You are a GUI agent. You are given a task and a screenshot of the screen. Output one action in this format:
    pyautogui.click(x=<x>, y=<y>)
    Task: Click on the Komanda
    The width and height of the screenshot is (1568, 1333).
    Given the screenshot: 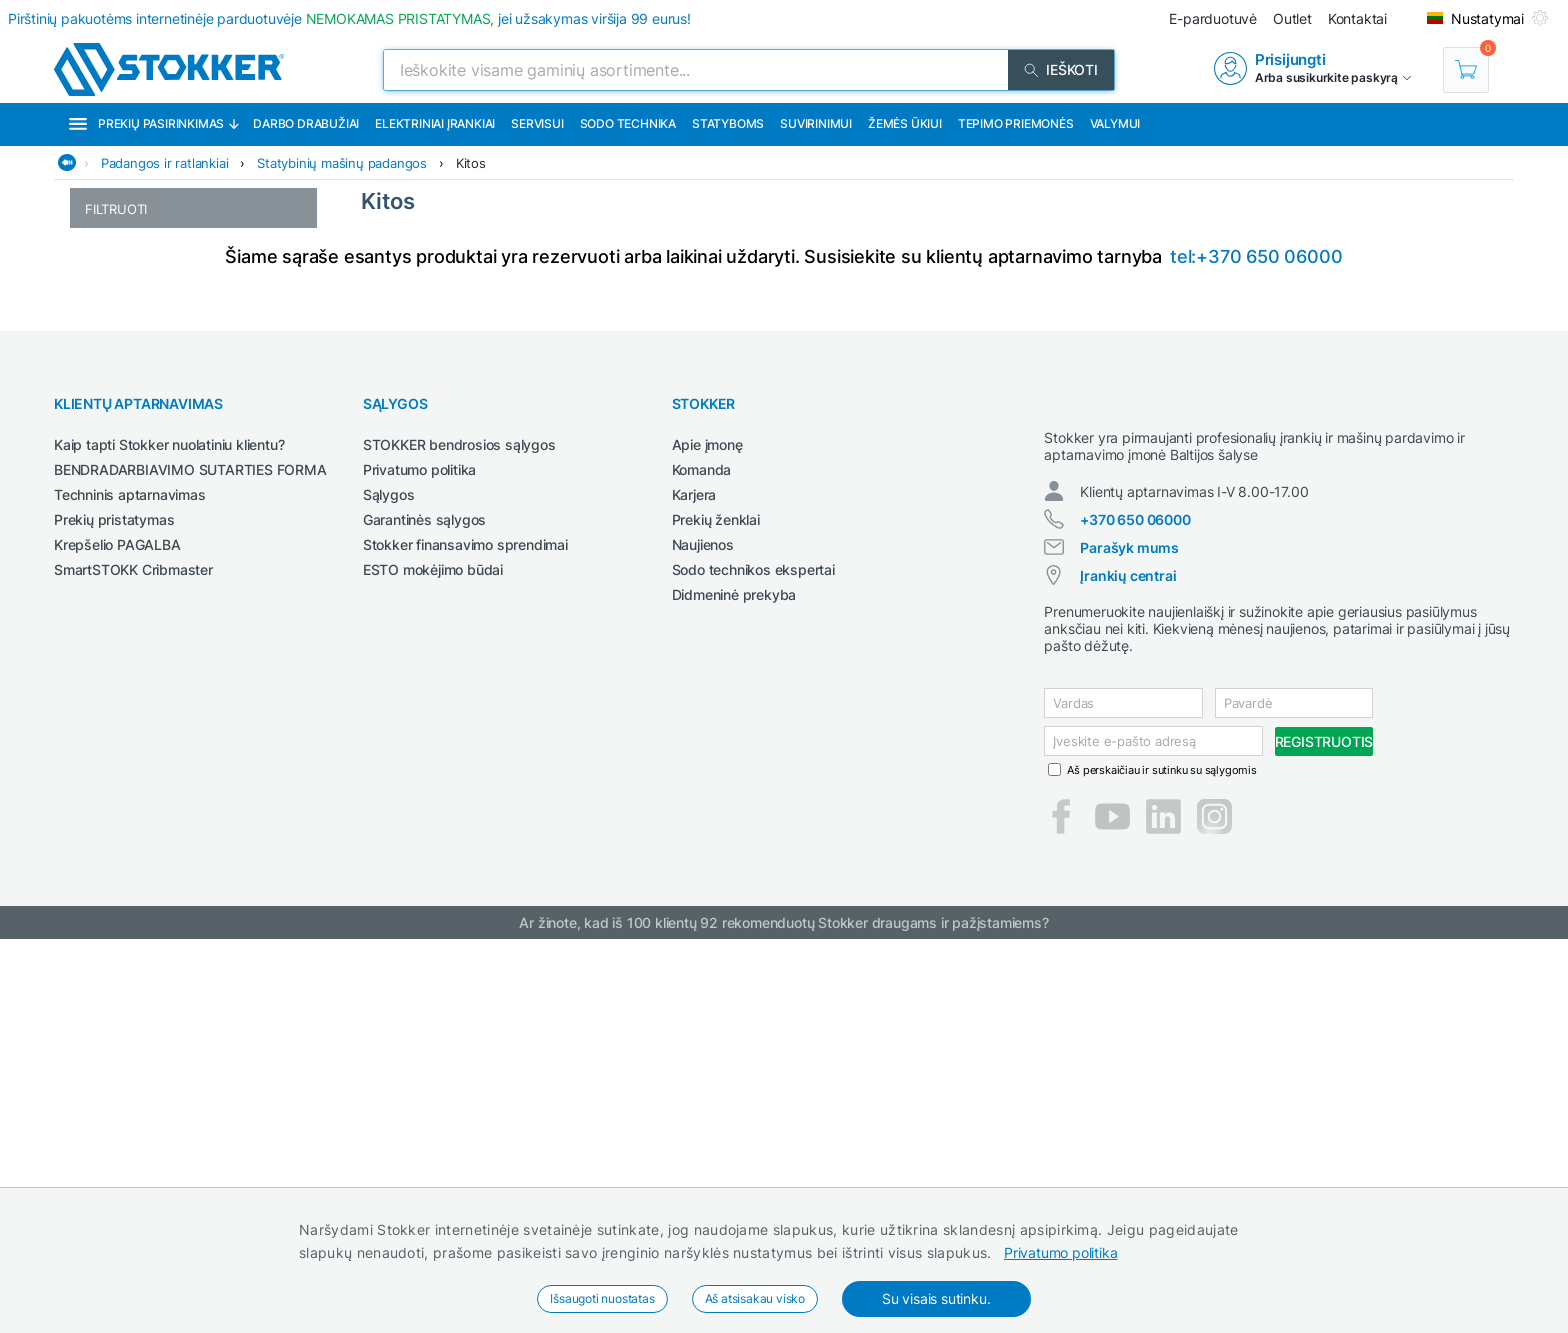 What is the action you would take?
    pyautogui.click(x=702, y=845)
    